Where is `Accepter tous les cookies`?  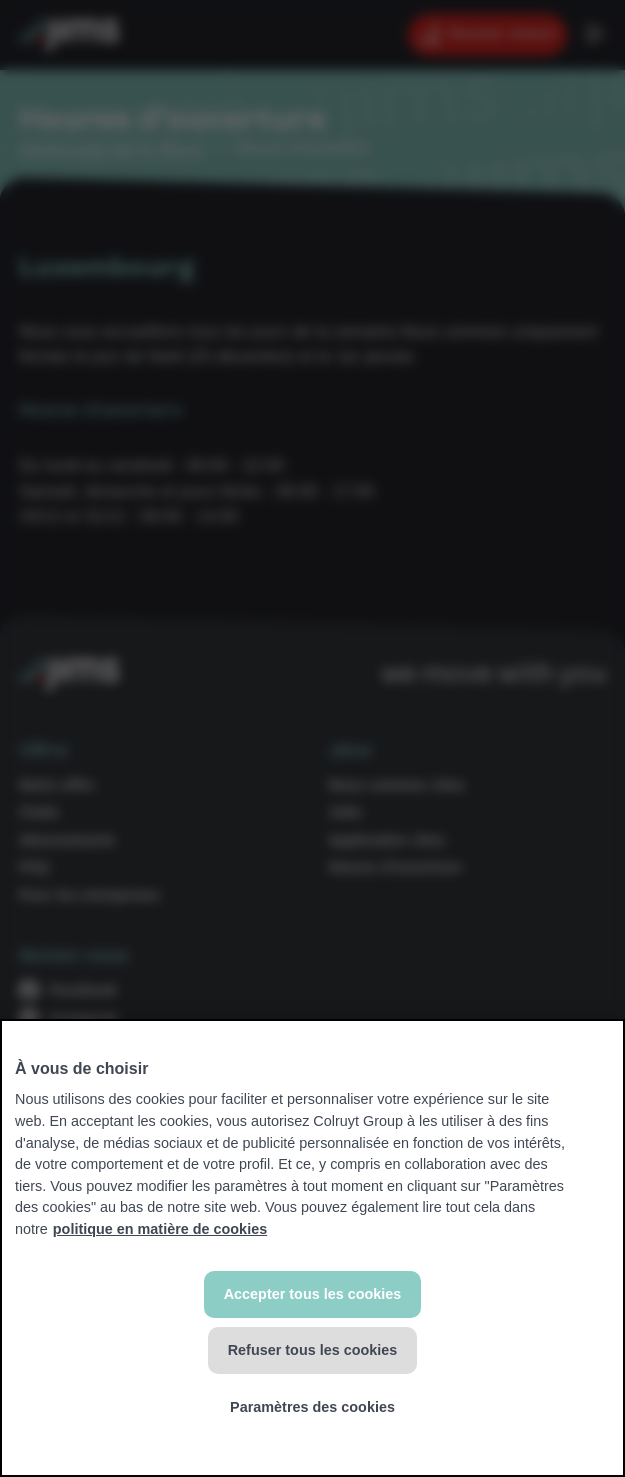 Accepter tous les cookies is located at coordinates (313, 1294).